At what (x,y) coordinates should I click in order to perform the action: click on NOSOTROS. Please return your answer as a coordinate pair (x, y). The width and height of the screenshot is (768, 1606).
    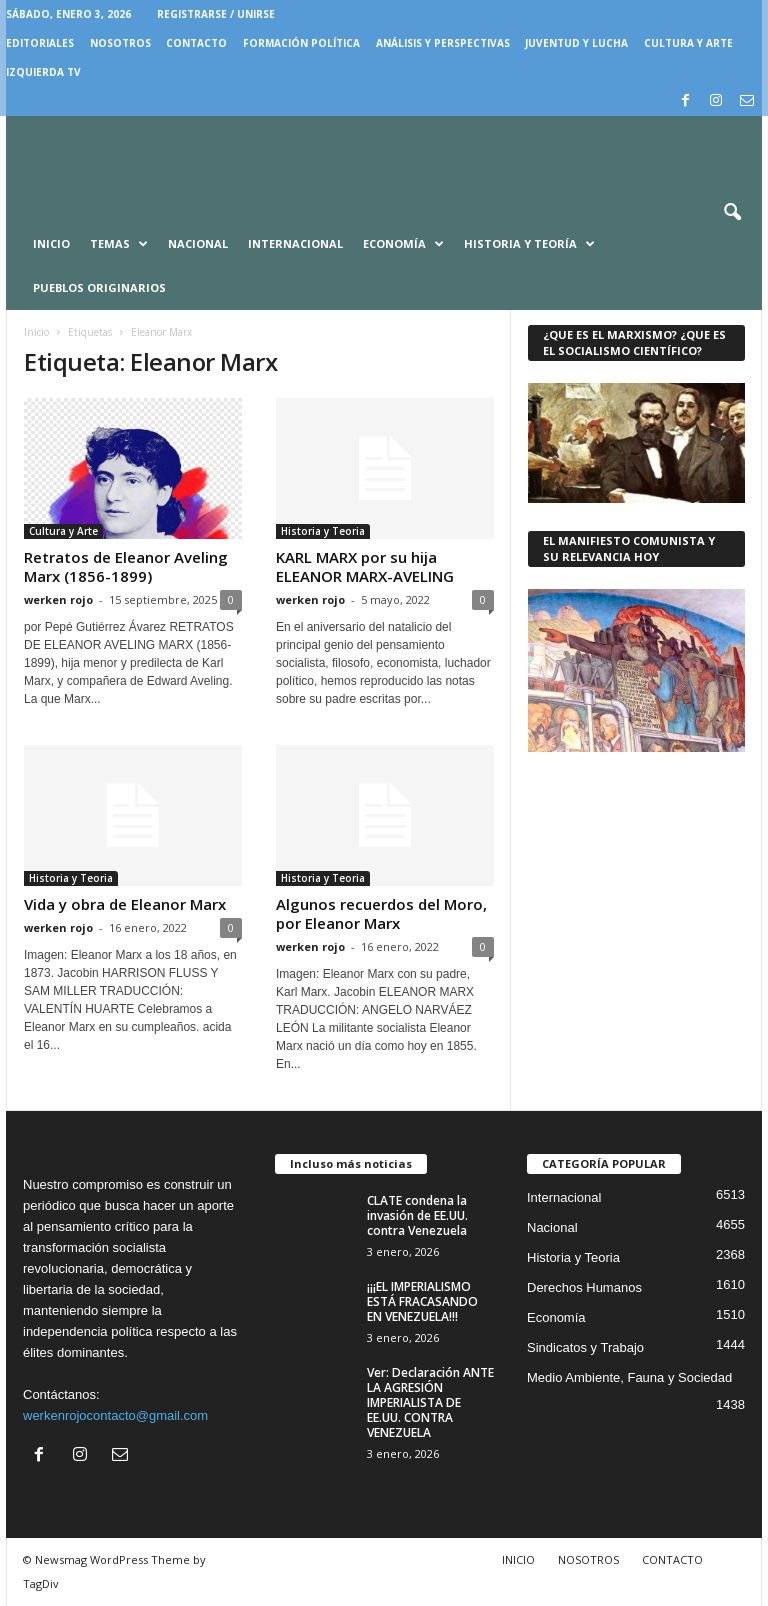
    Looking at the image, I should click on (120, 43).